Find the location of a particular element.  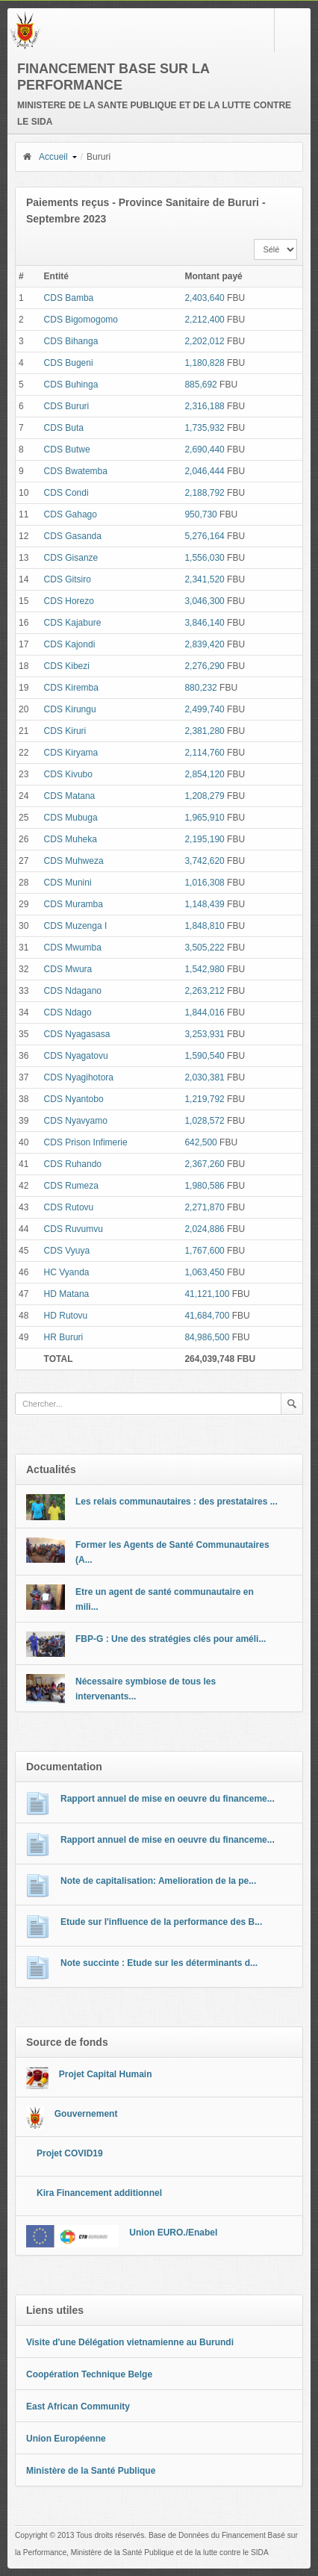

2,499,740 is located at coordinates (204, 709).